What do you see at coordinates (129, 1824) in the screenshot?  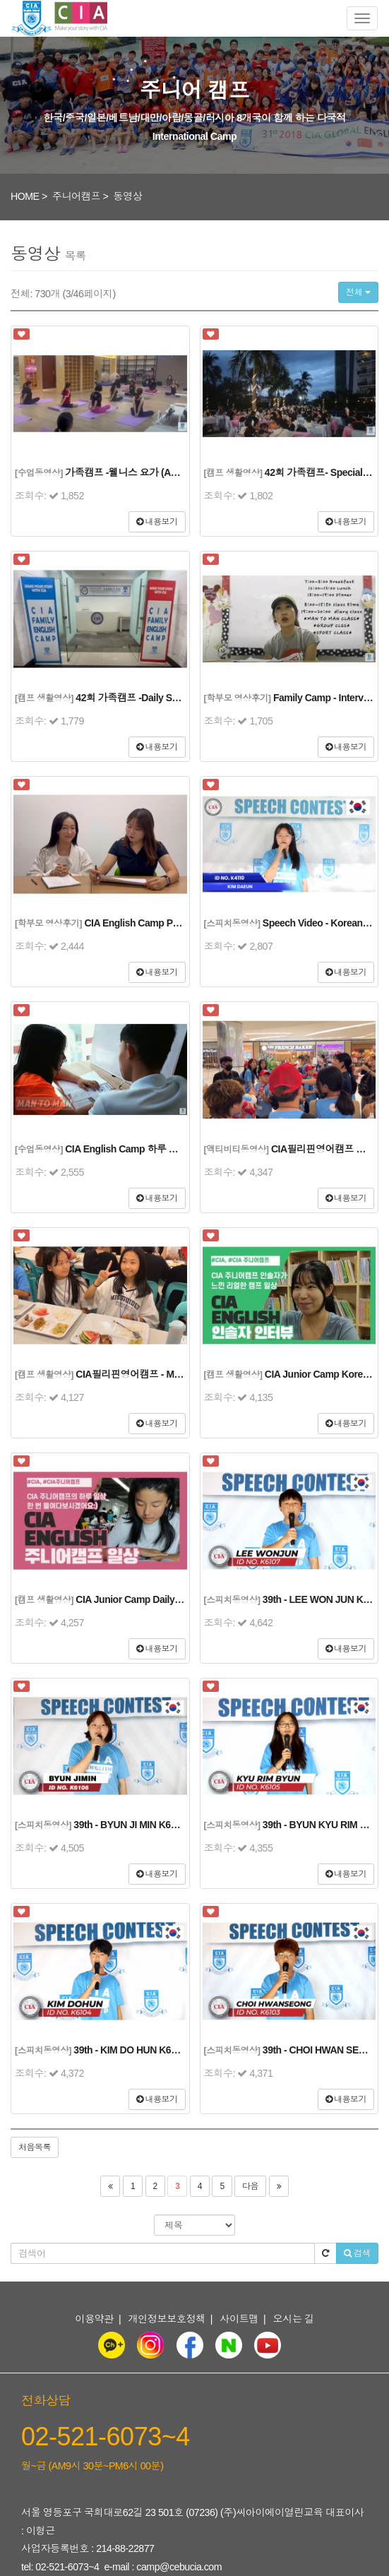 I see `39th - BYUN JI MIN K6106` at bounding box center [129, 1824].